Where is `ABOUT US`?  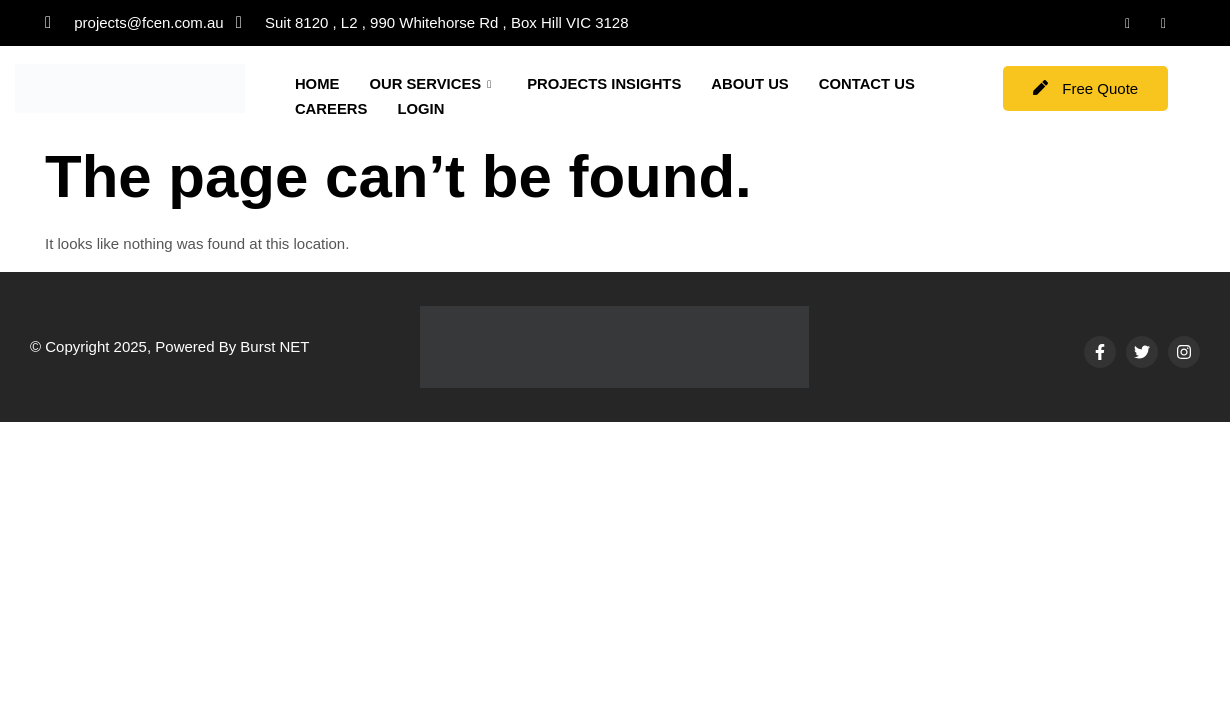
ABOUT US is located at coordinates (754, 83).